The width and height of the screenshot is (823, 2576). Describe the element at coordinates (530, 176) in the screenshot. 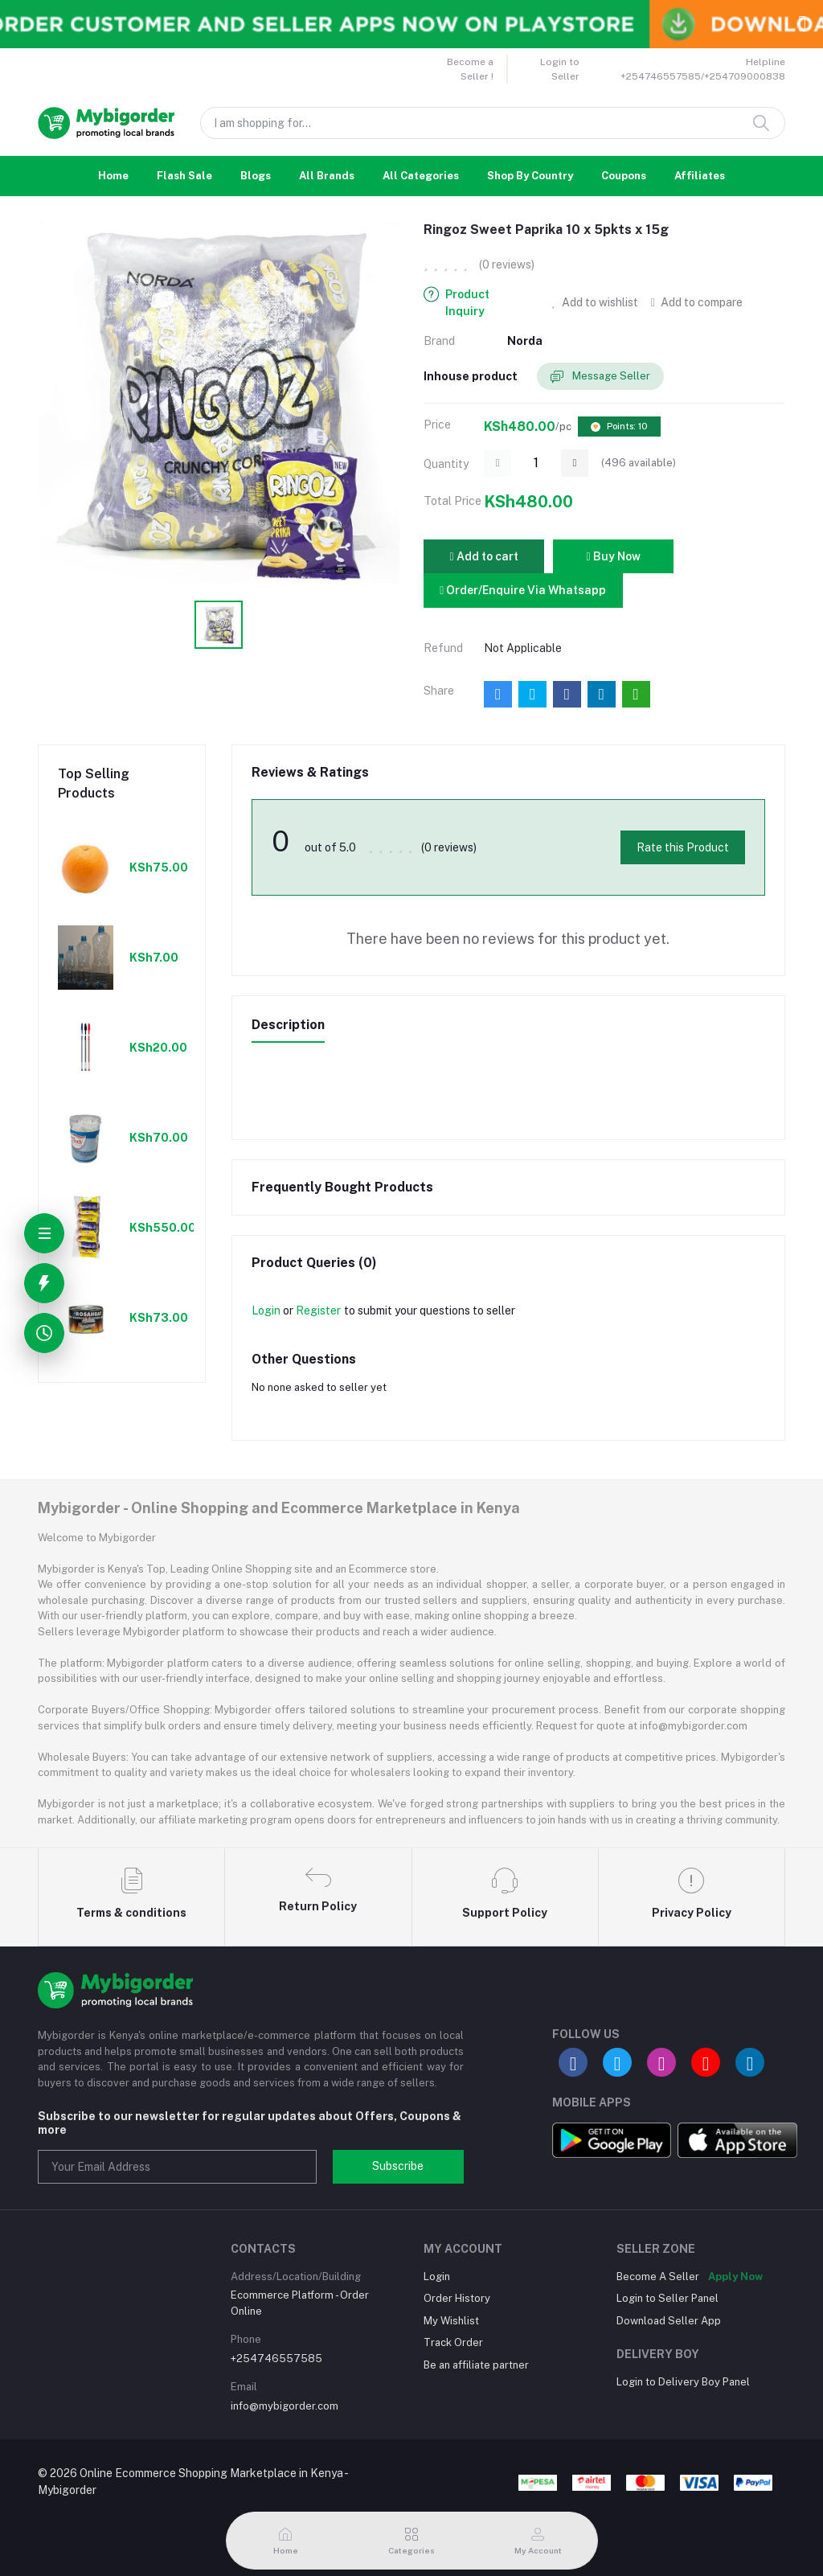

I see `Shop By Country` at that location.